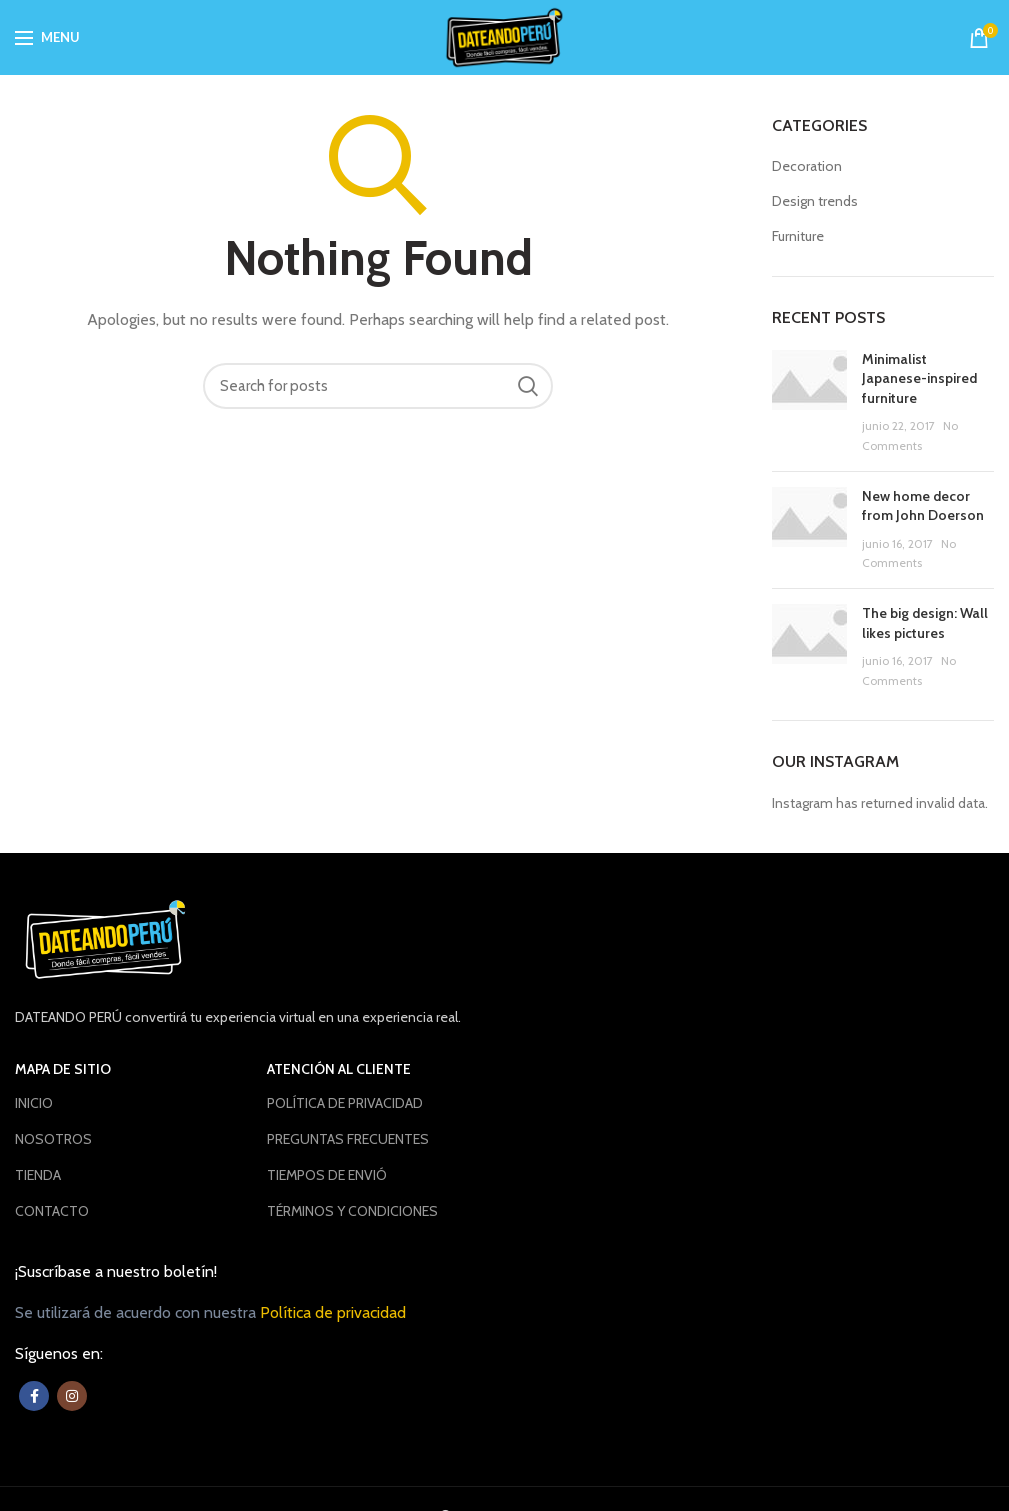  What do you see at coordinates (528, 386) in the screenshot?
I see `Buscar` at bounding box center [528, 386].